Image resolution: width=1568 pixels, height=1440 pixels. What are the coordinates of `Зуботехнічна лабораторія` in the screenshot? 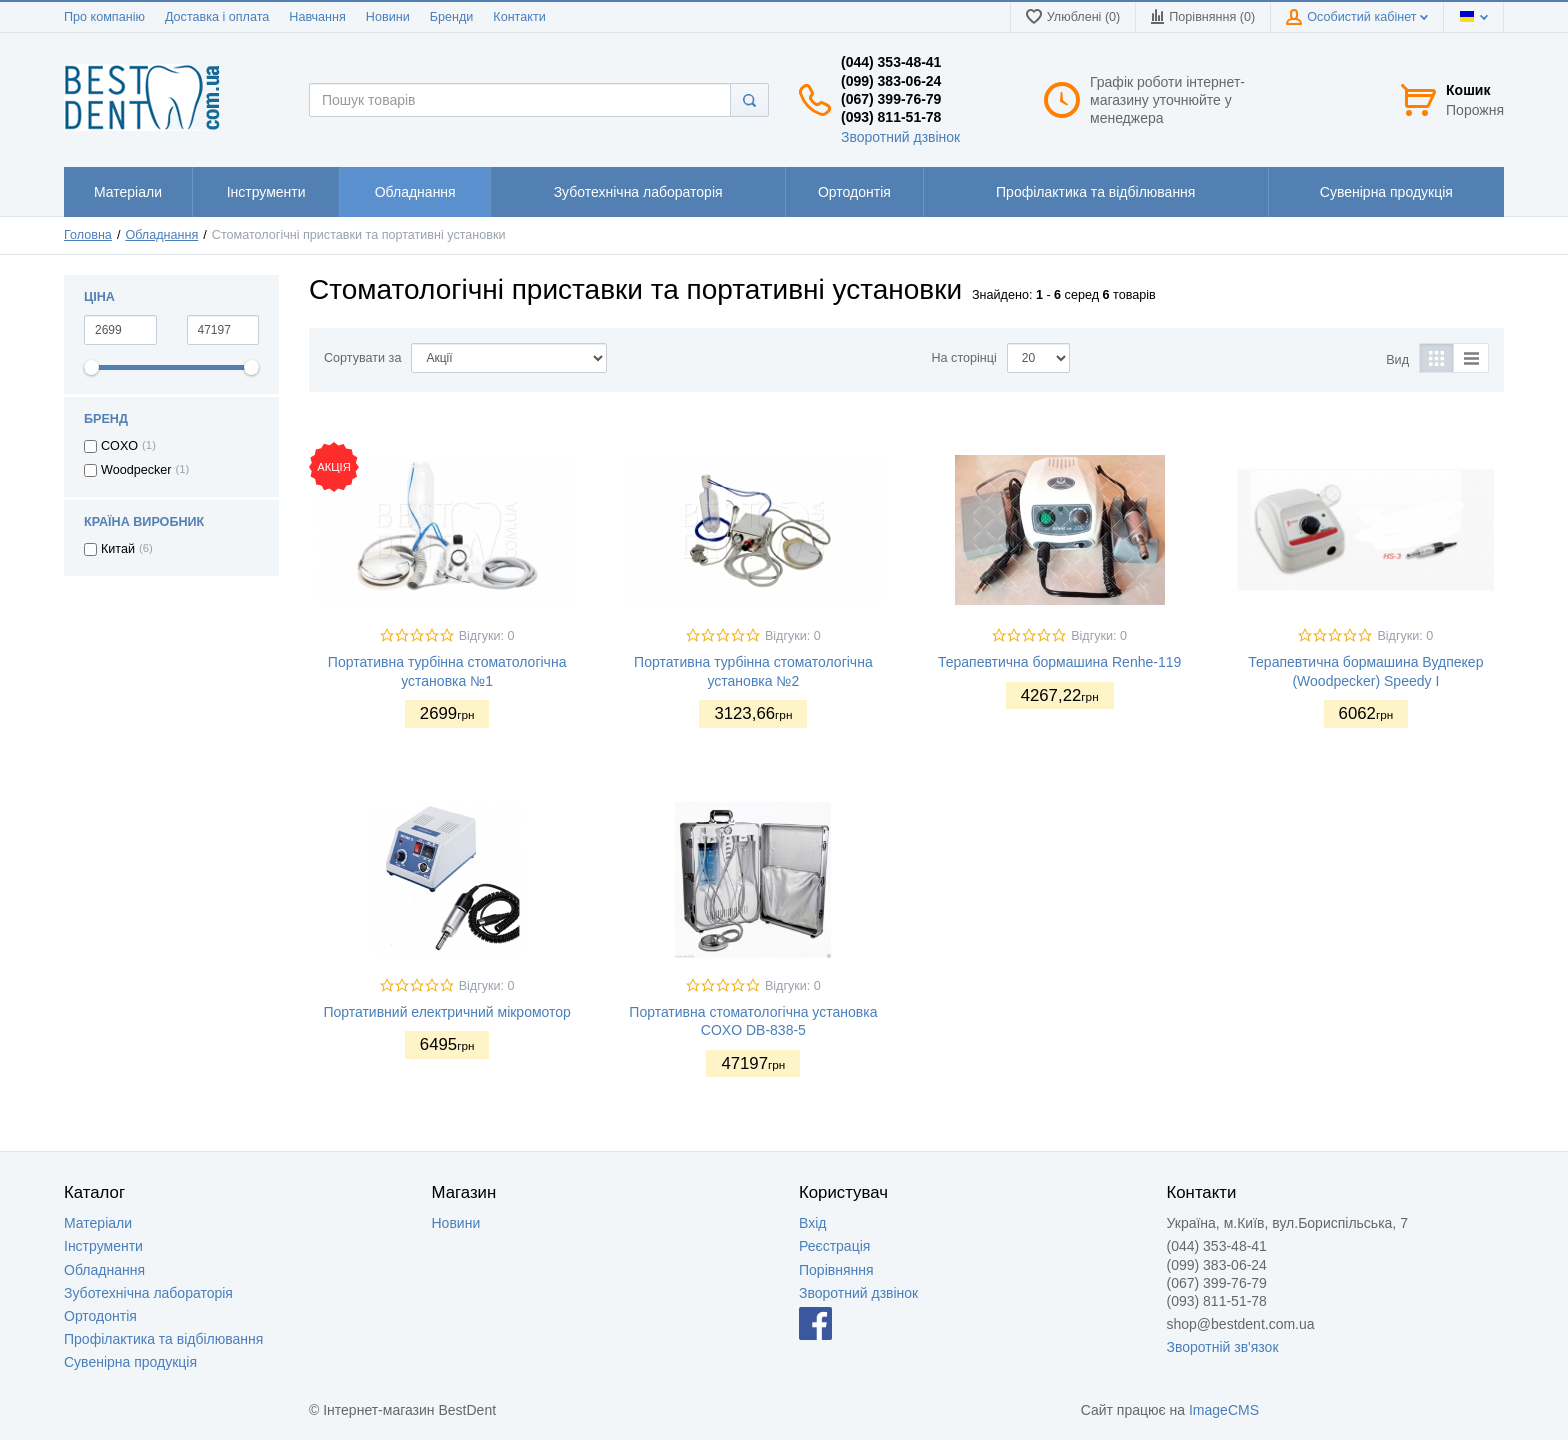 It's located at (148, 1293).